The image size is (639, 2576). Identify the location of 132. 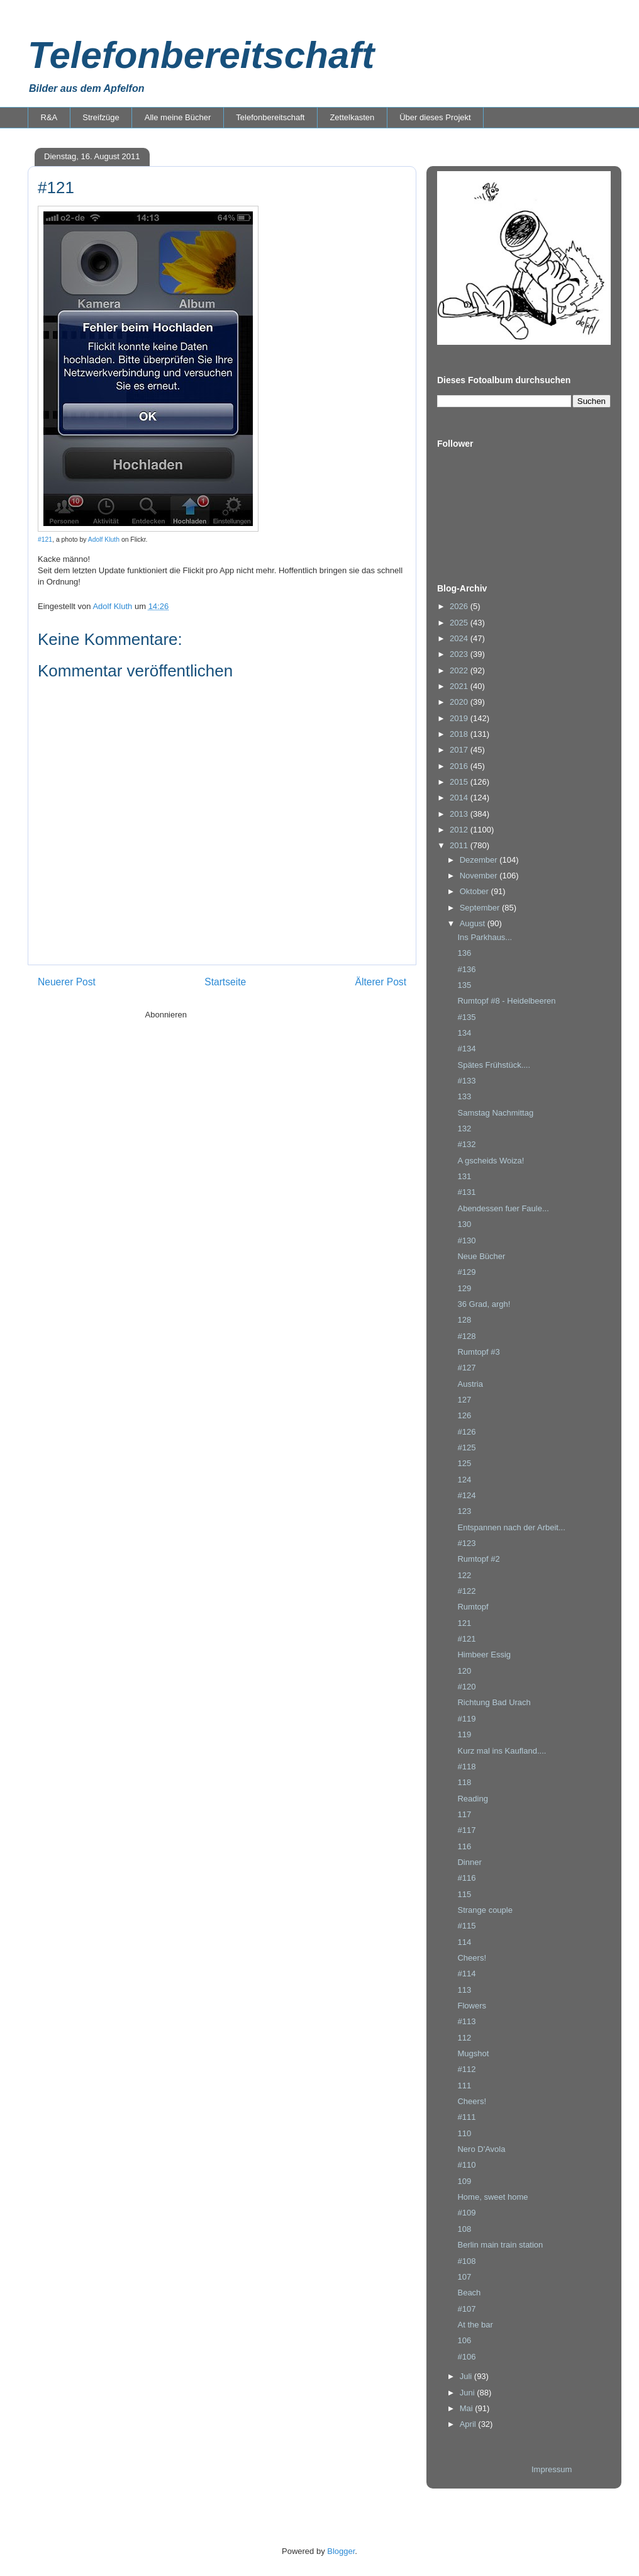
(464, 1128).